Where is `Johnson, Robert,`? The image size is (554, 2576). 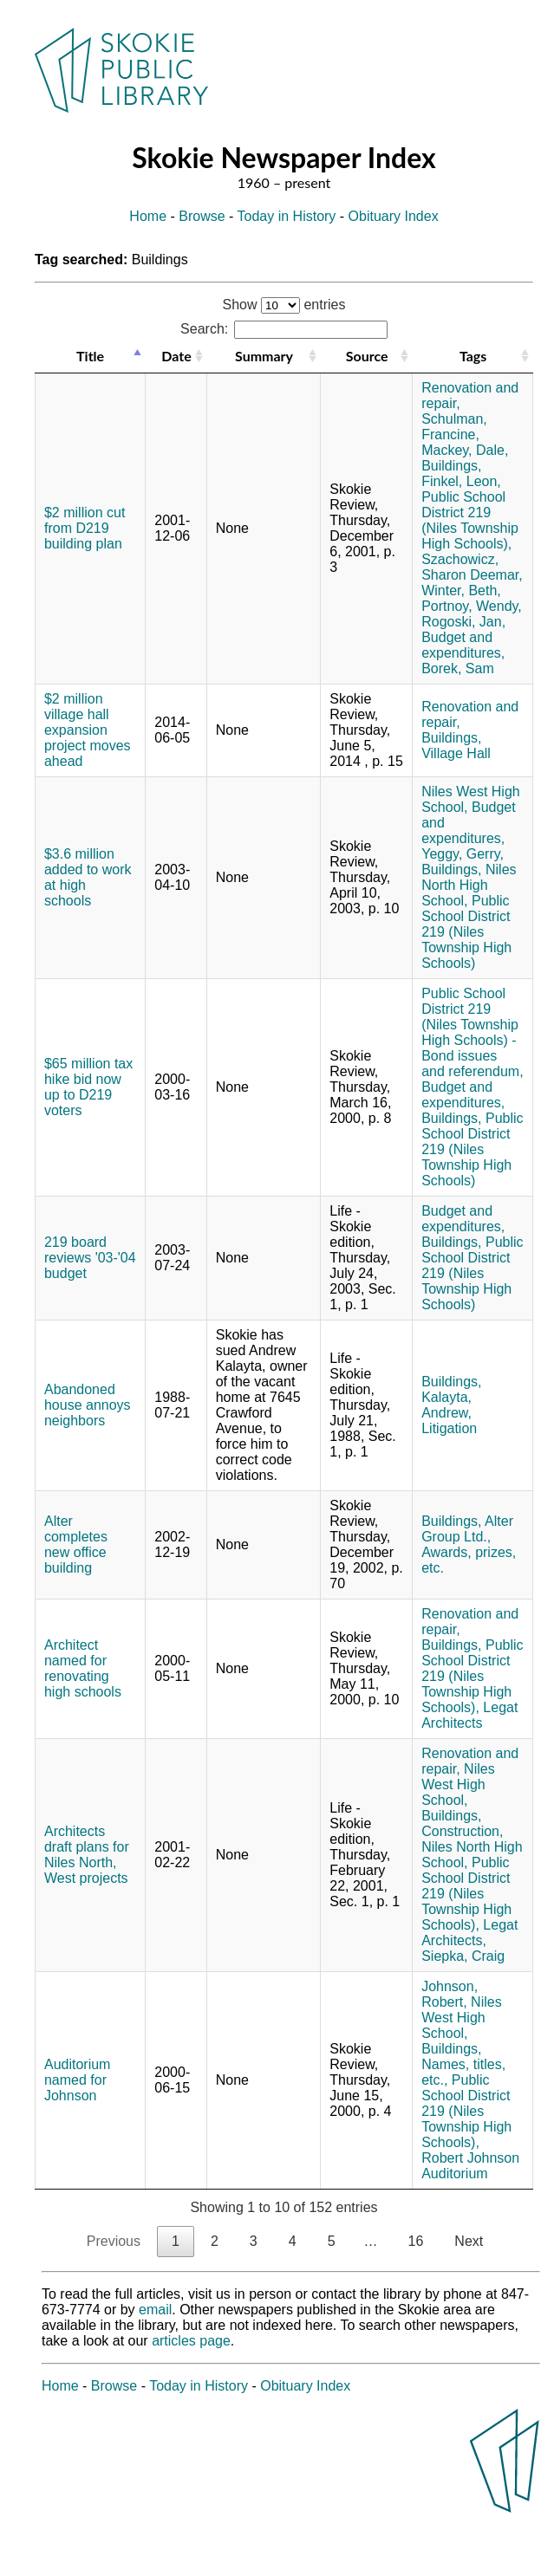
Johnson, Robert, is located at coordinates (449, 1994).